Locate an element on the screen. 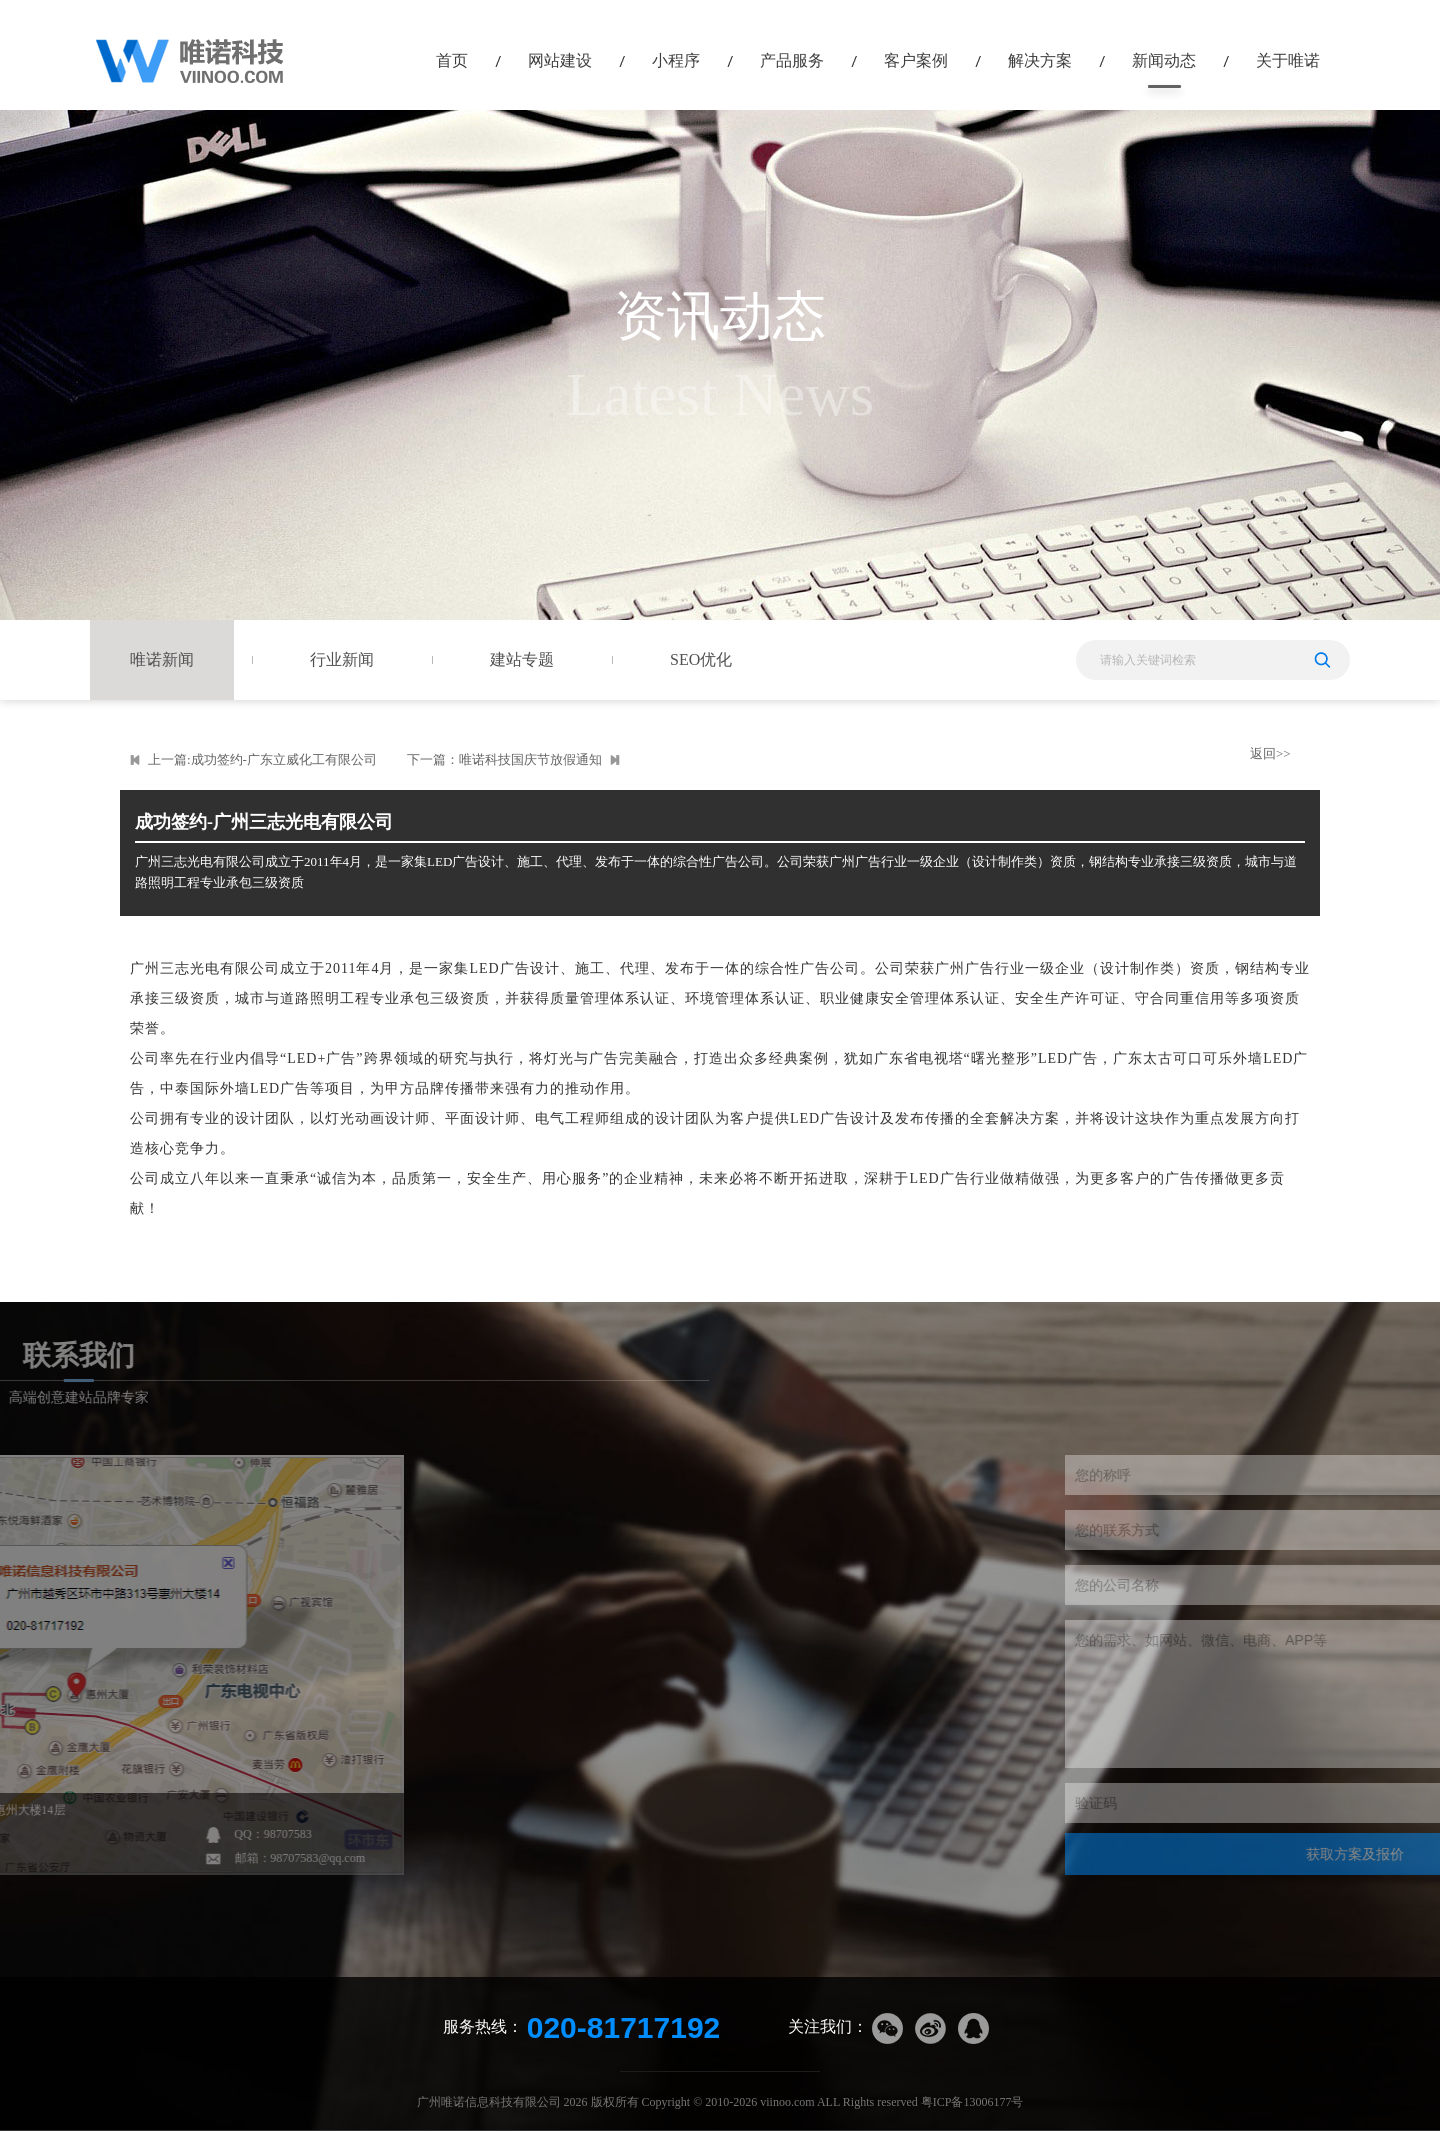 This screenshot has width=1440, height=2131. 首页 is located at coordinates (452, 60).